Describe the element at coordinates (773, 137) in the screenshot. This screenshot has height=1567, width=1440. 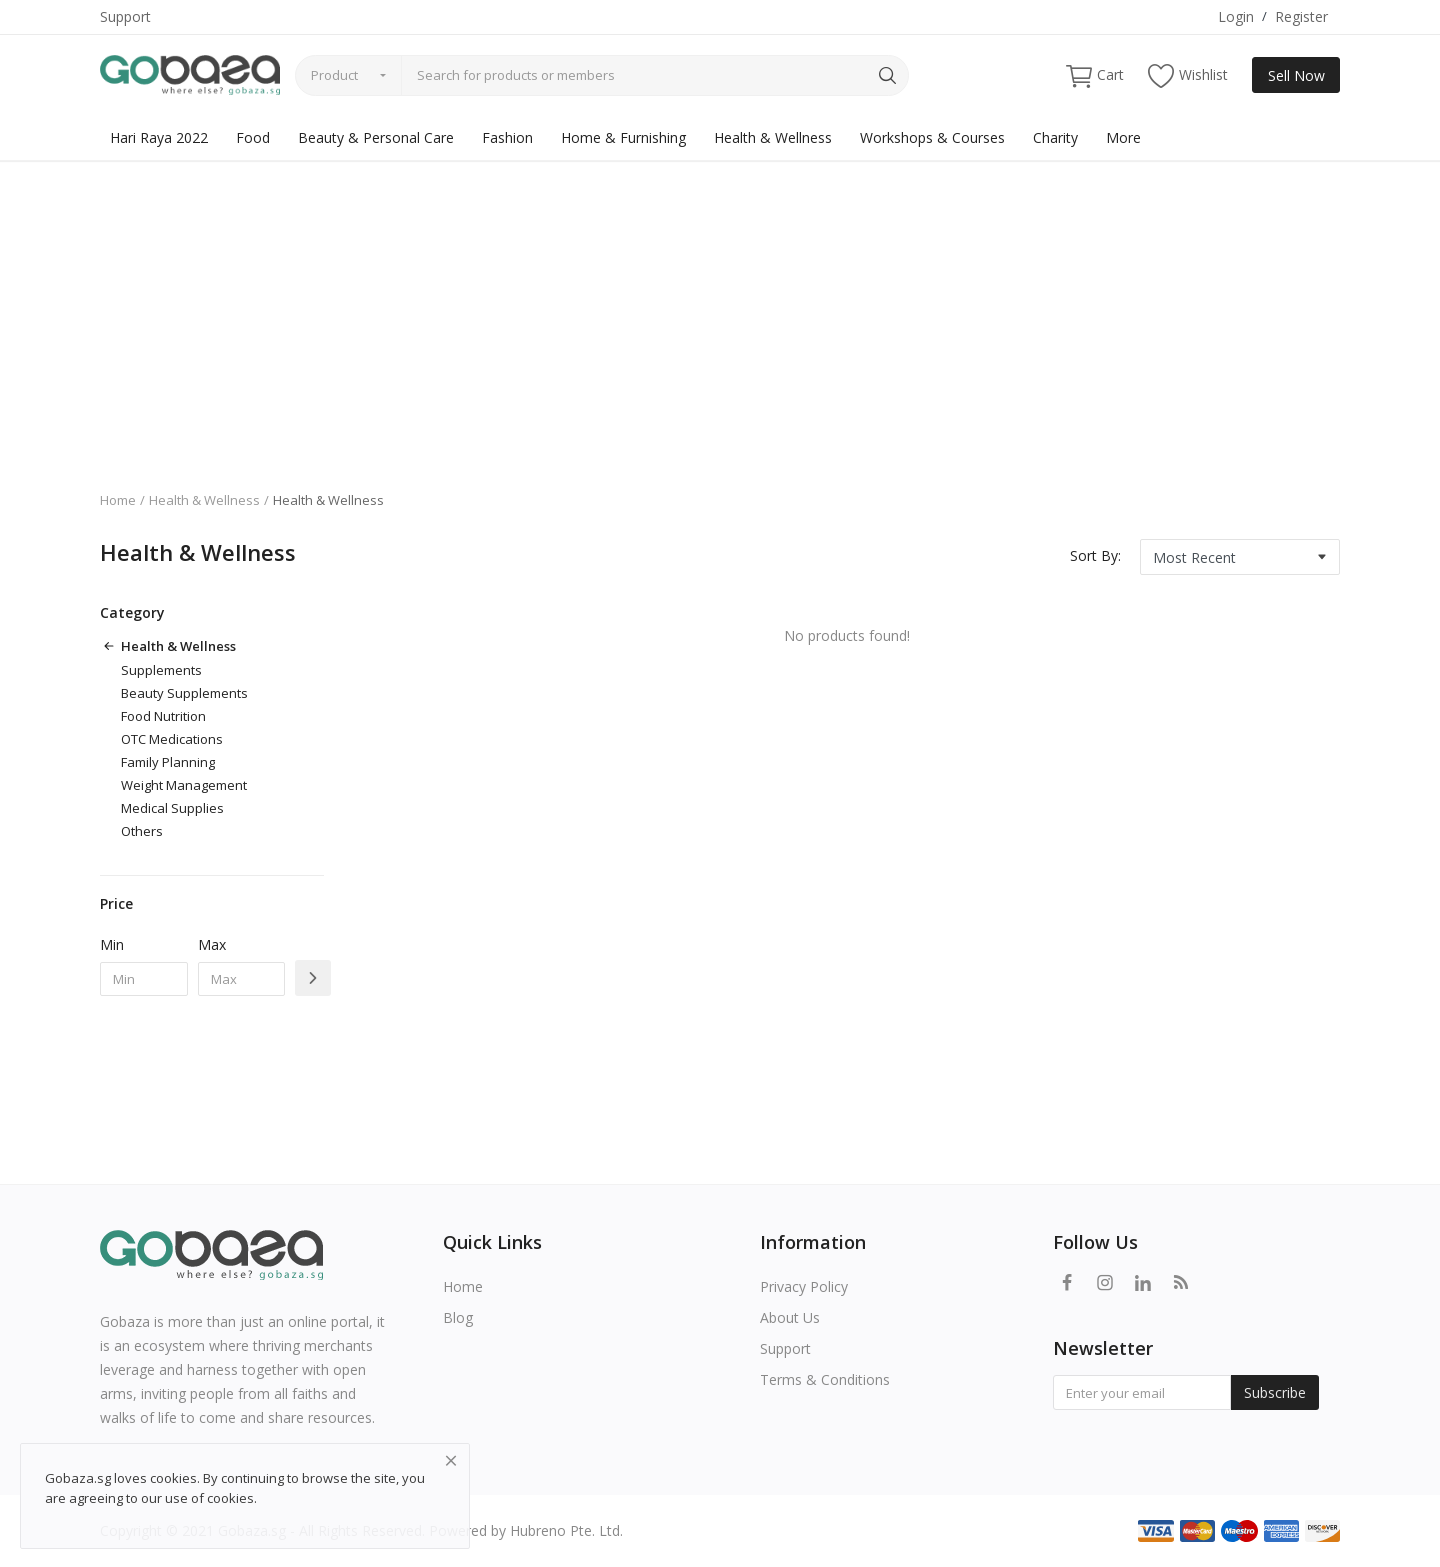
I see `Health & Wellness` at that location.